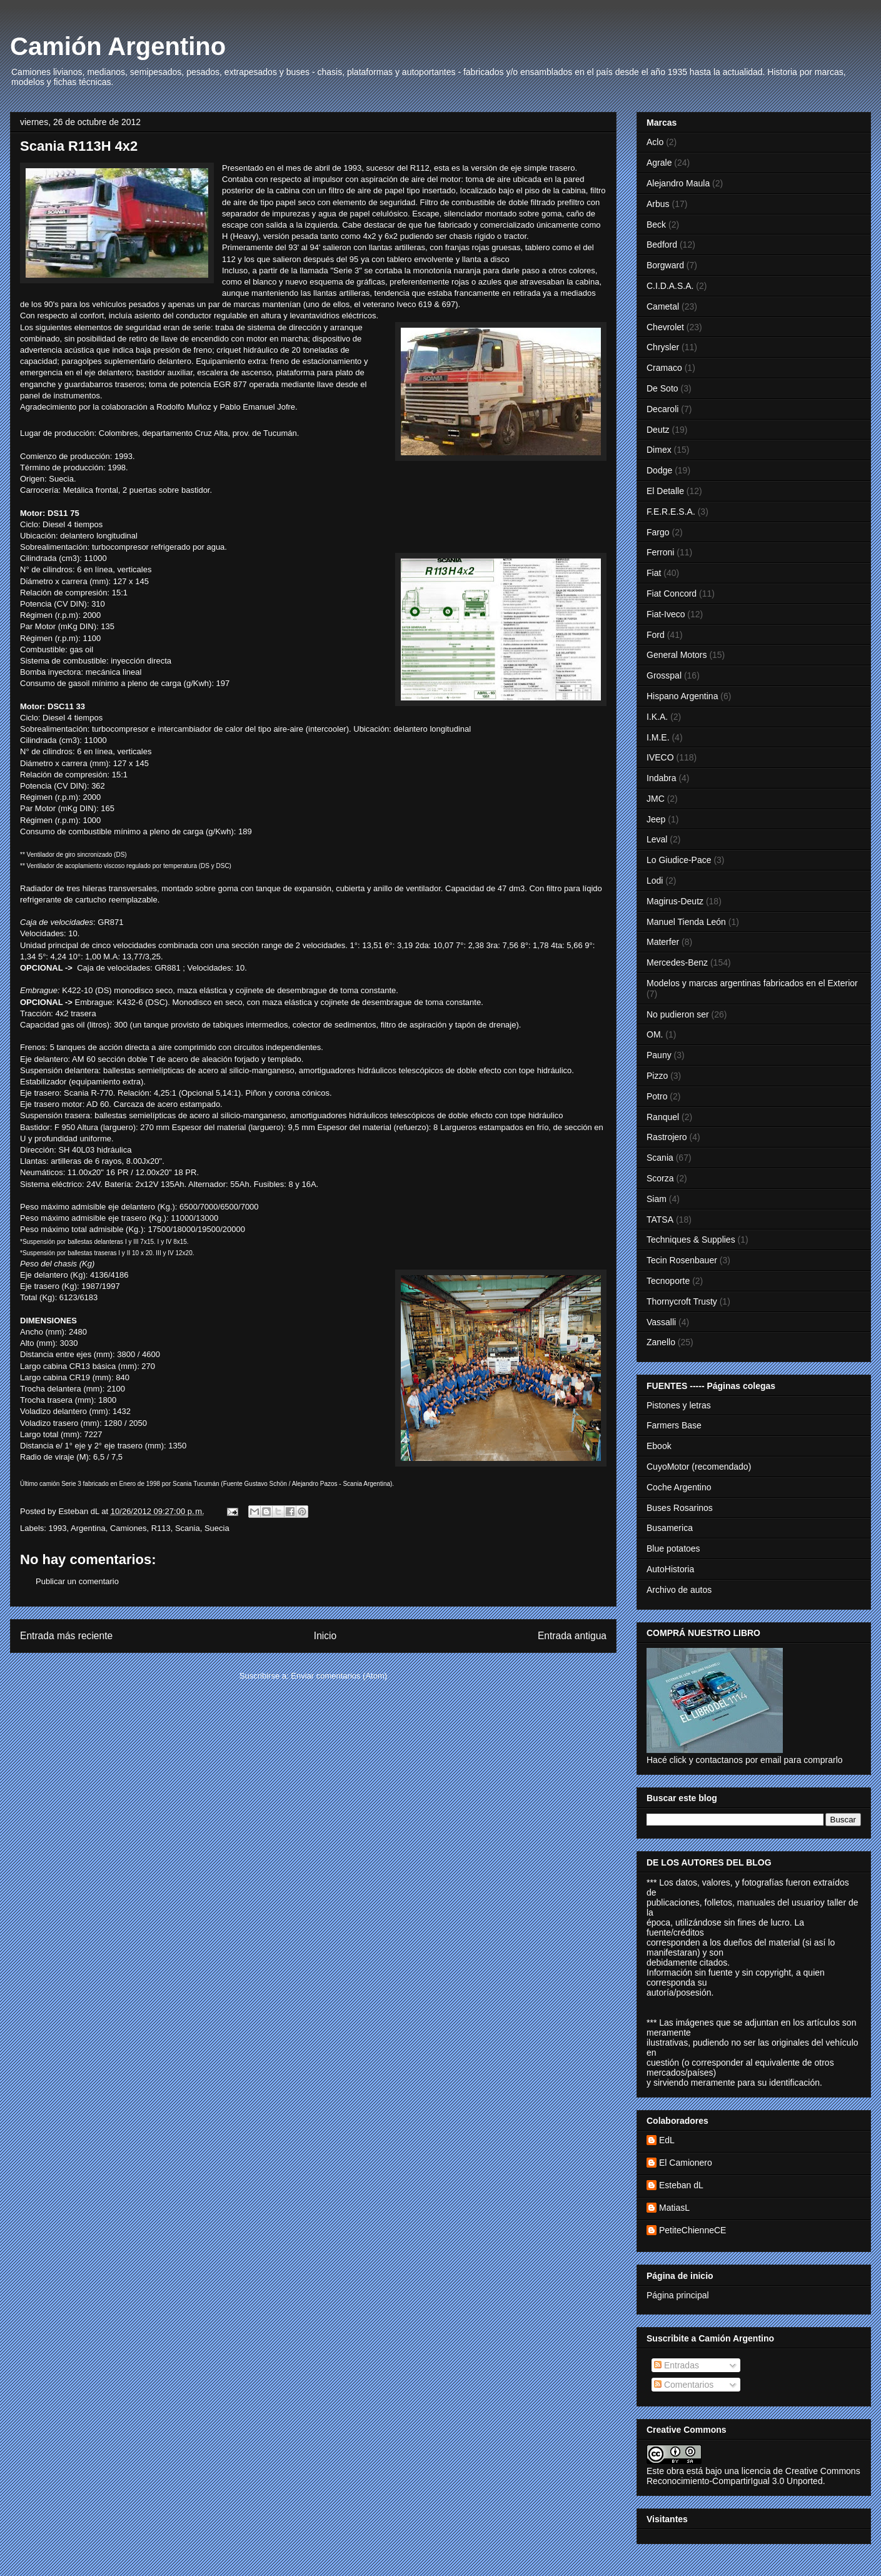 The image size is (881, 2576). What do you see at coordinates (88, 1528) in the screenshot?
I see `Argentina` at bounding box center [88, 1528].